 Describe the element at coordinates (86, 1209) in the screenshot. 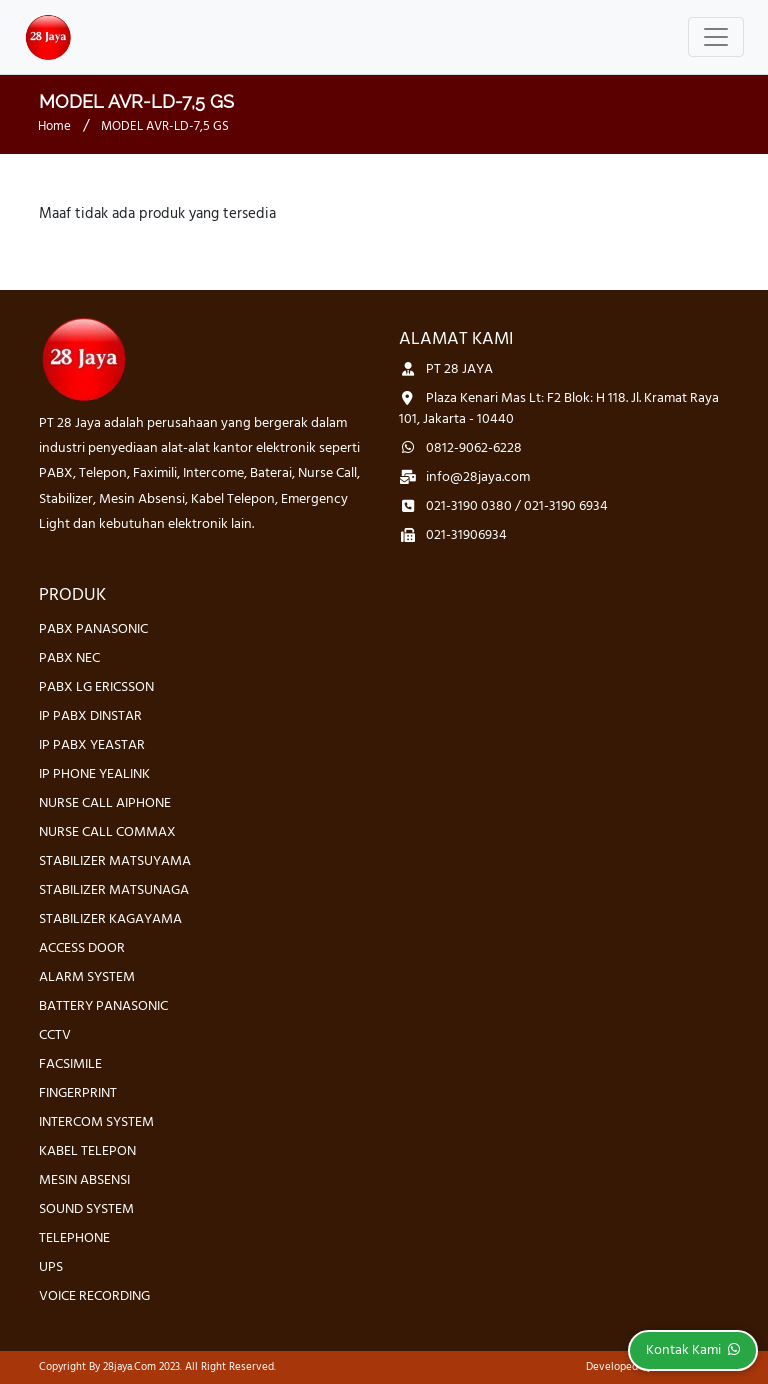

I see `SOUND SYSTEM` at that location.